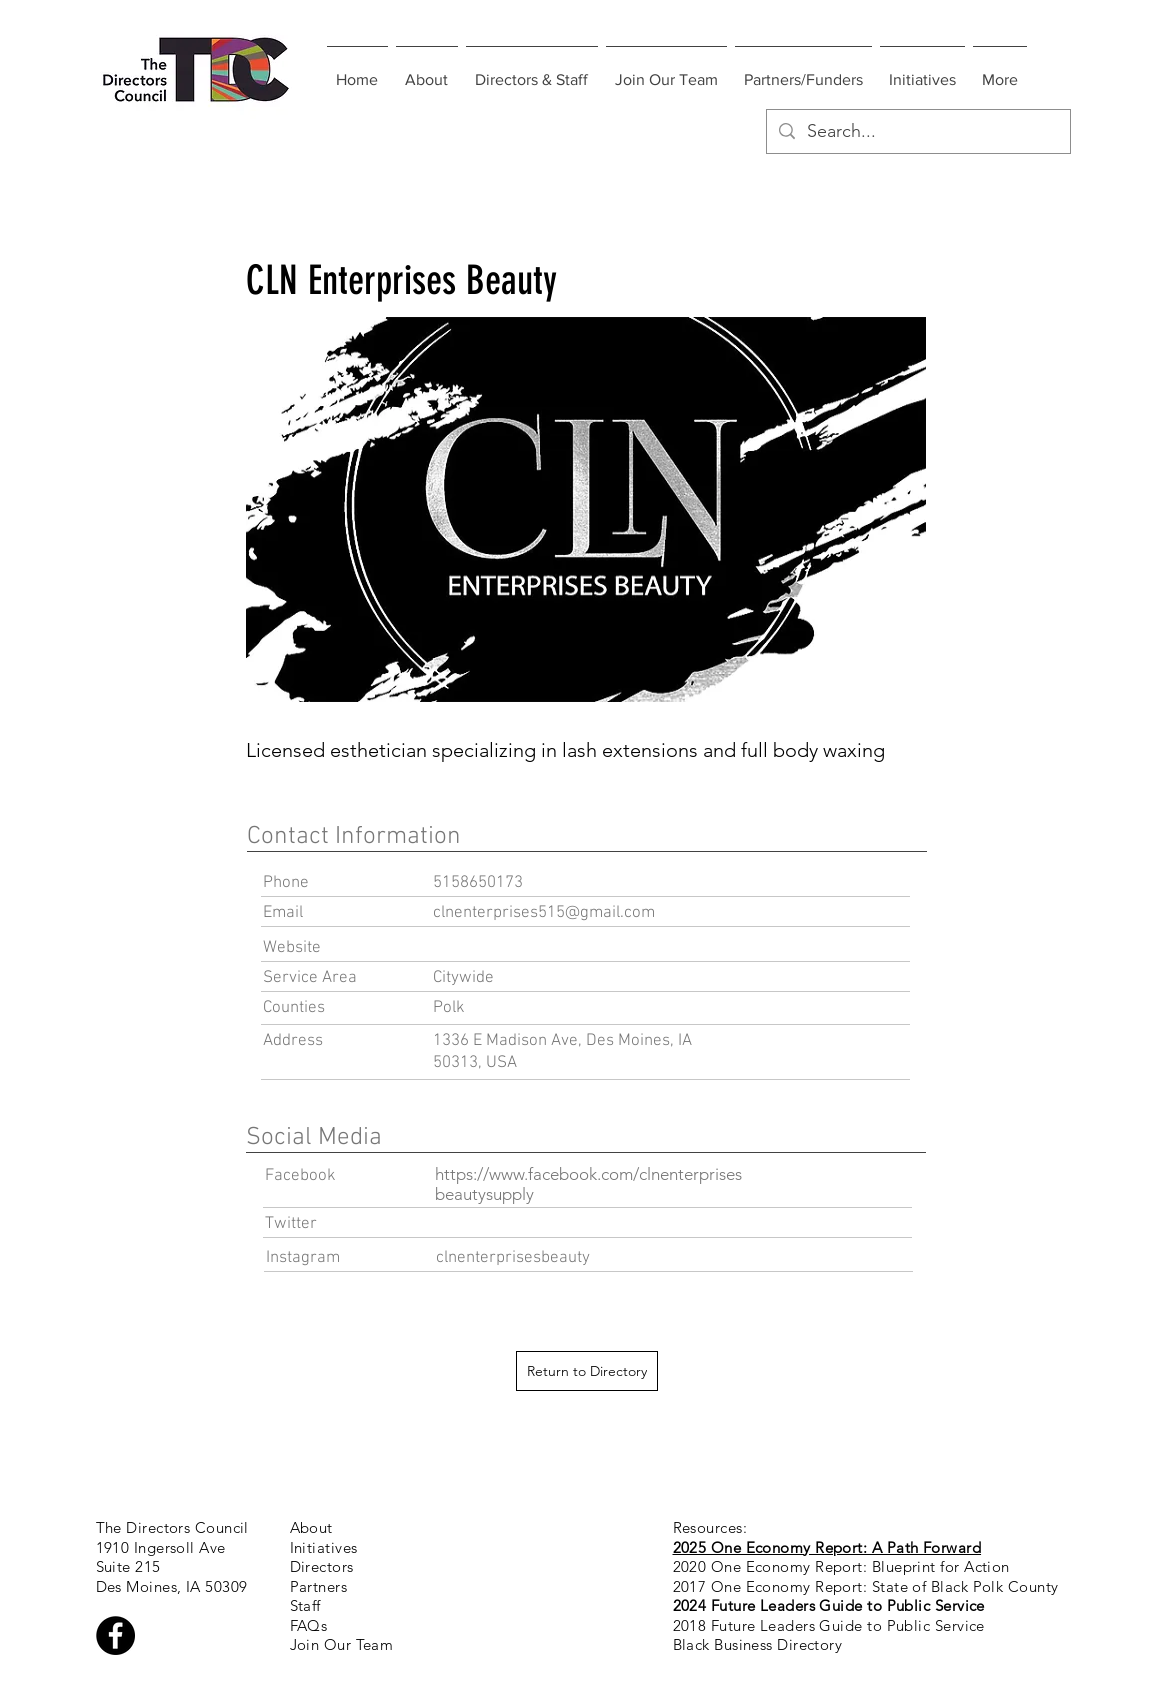 The image size is (1171, 1686). What do you see at coordinates (115, 1635) in the screenshot?
I see `[Facebook - Black Circle]` at bounding box center [115, 1635].